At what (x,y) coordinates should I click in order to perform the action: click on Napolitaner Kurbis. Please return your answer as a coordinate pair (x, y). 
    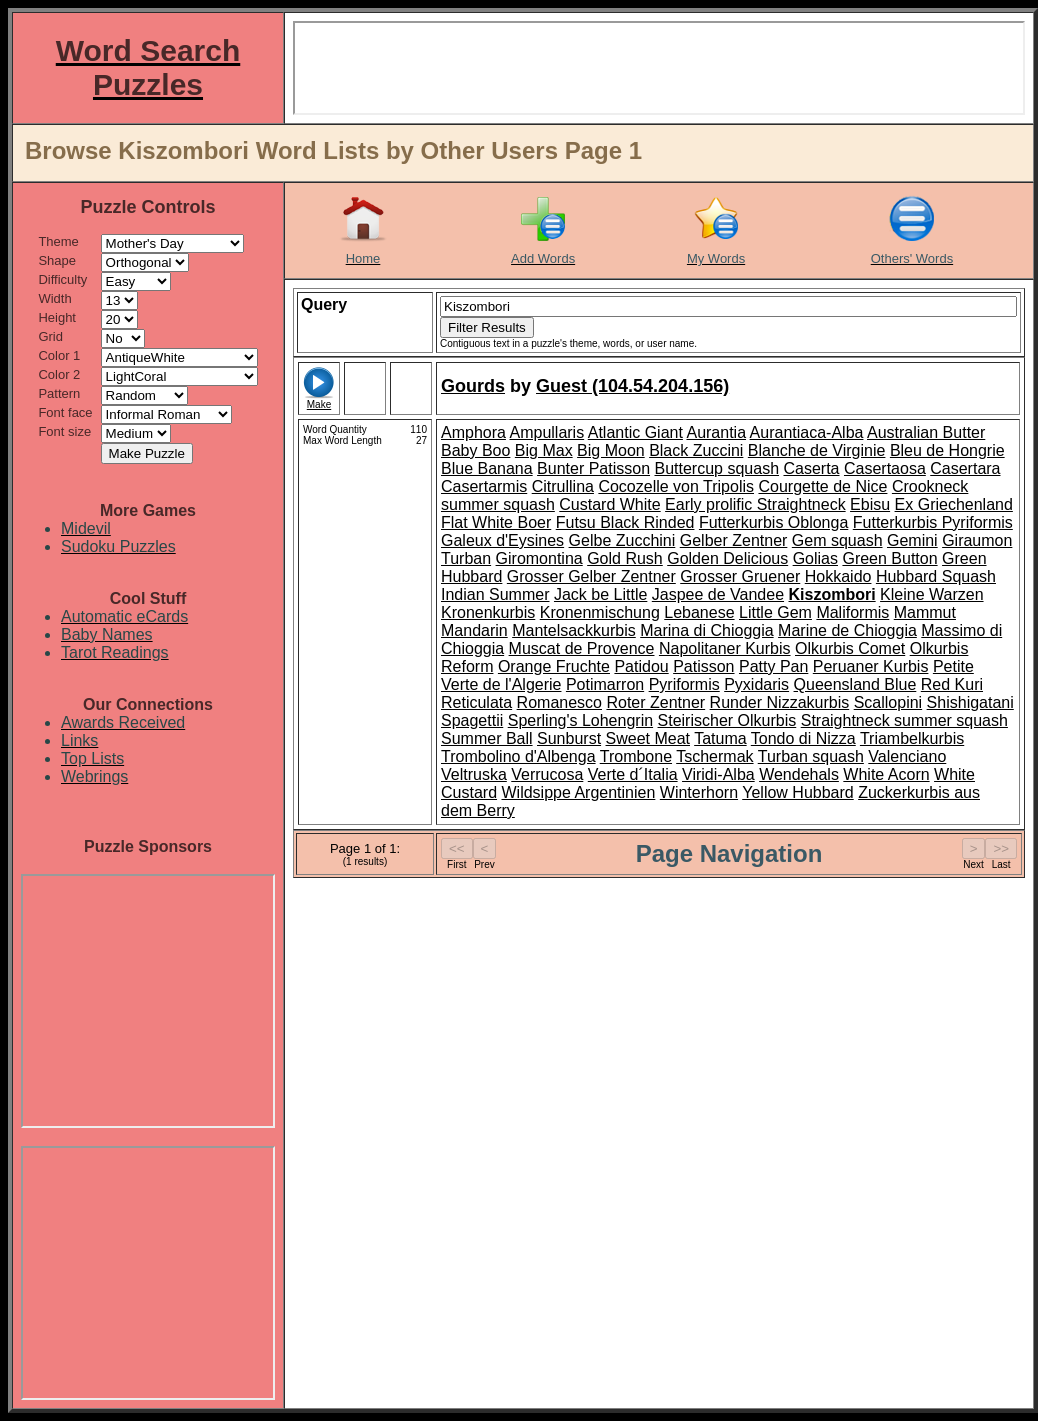
    Looking at the image, I should click on (725, 648).